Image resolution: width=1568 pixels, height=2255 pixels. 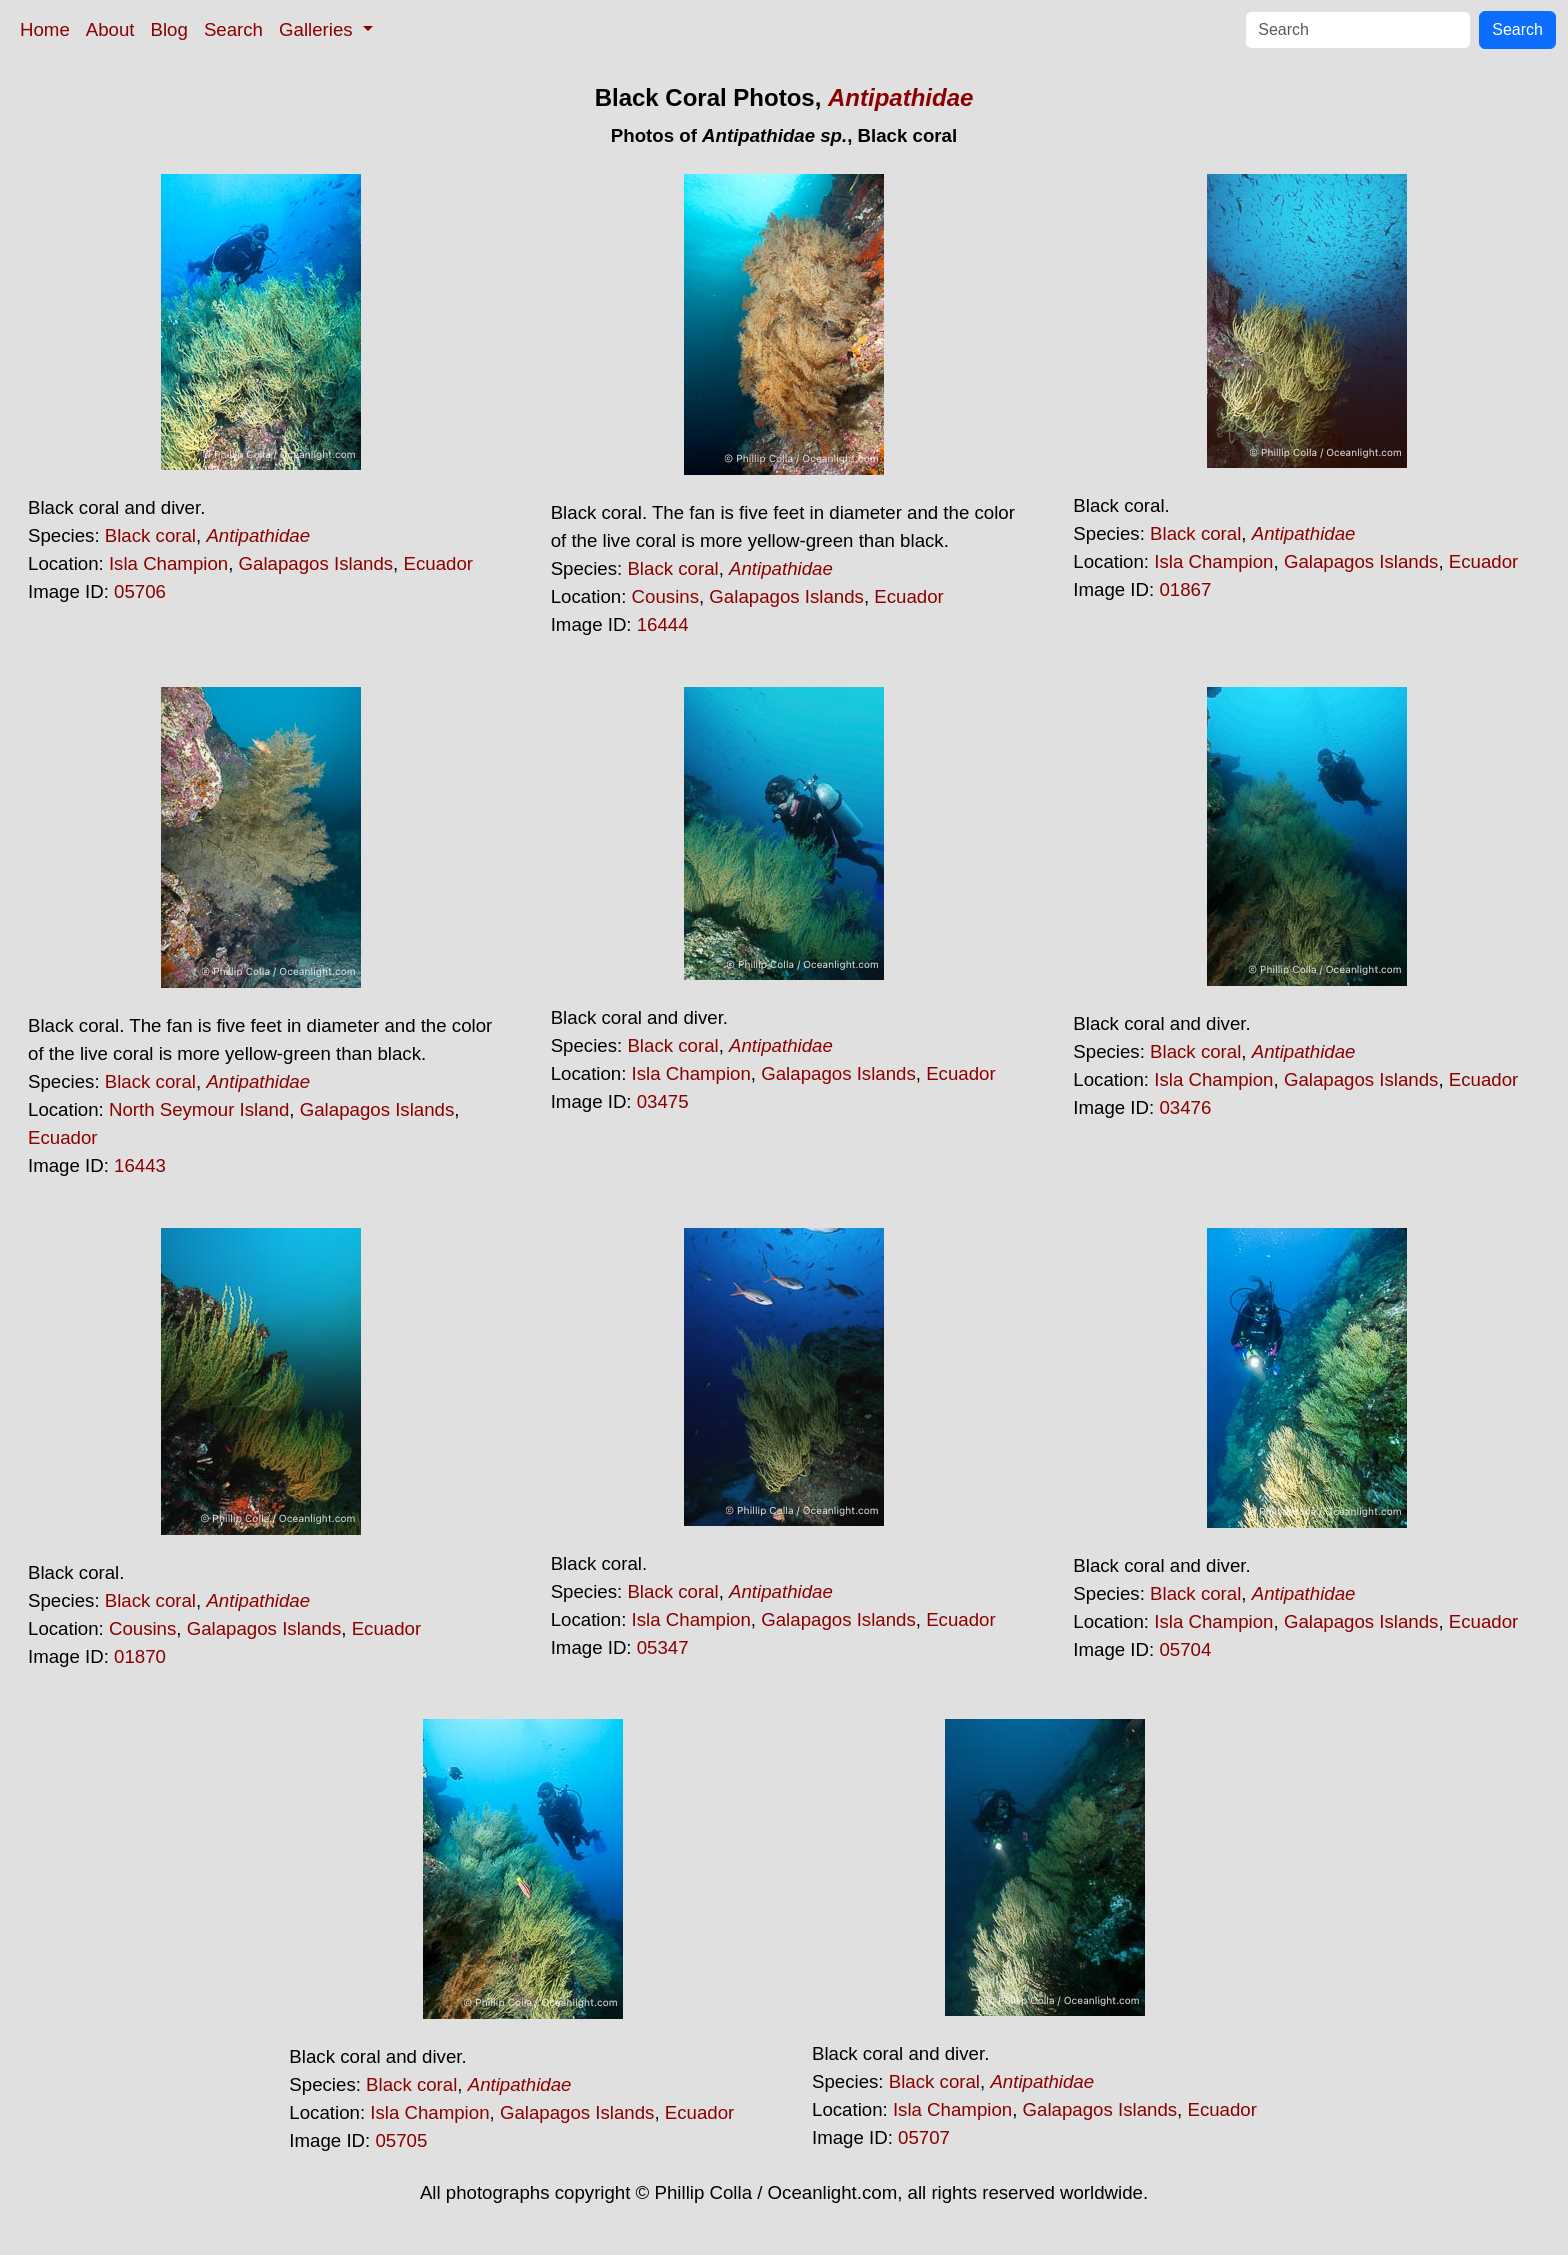 I want to click on Galleries [button], so click(x=318, y=29).